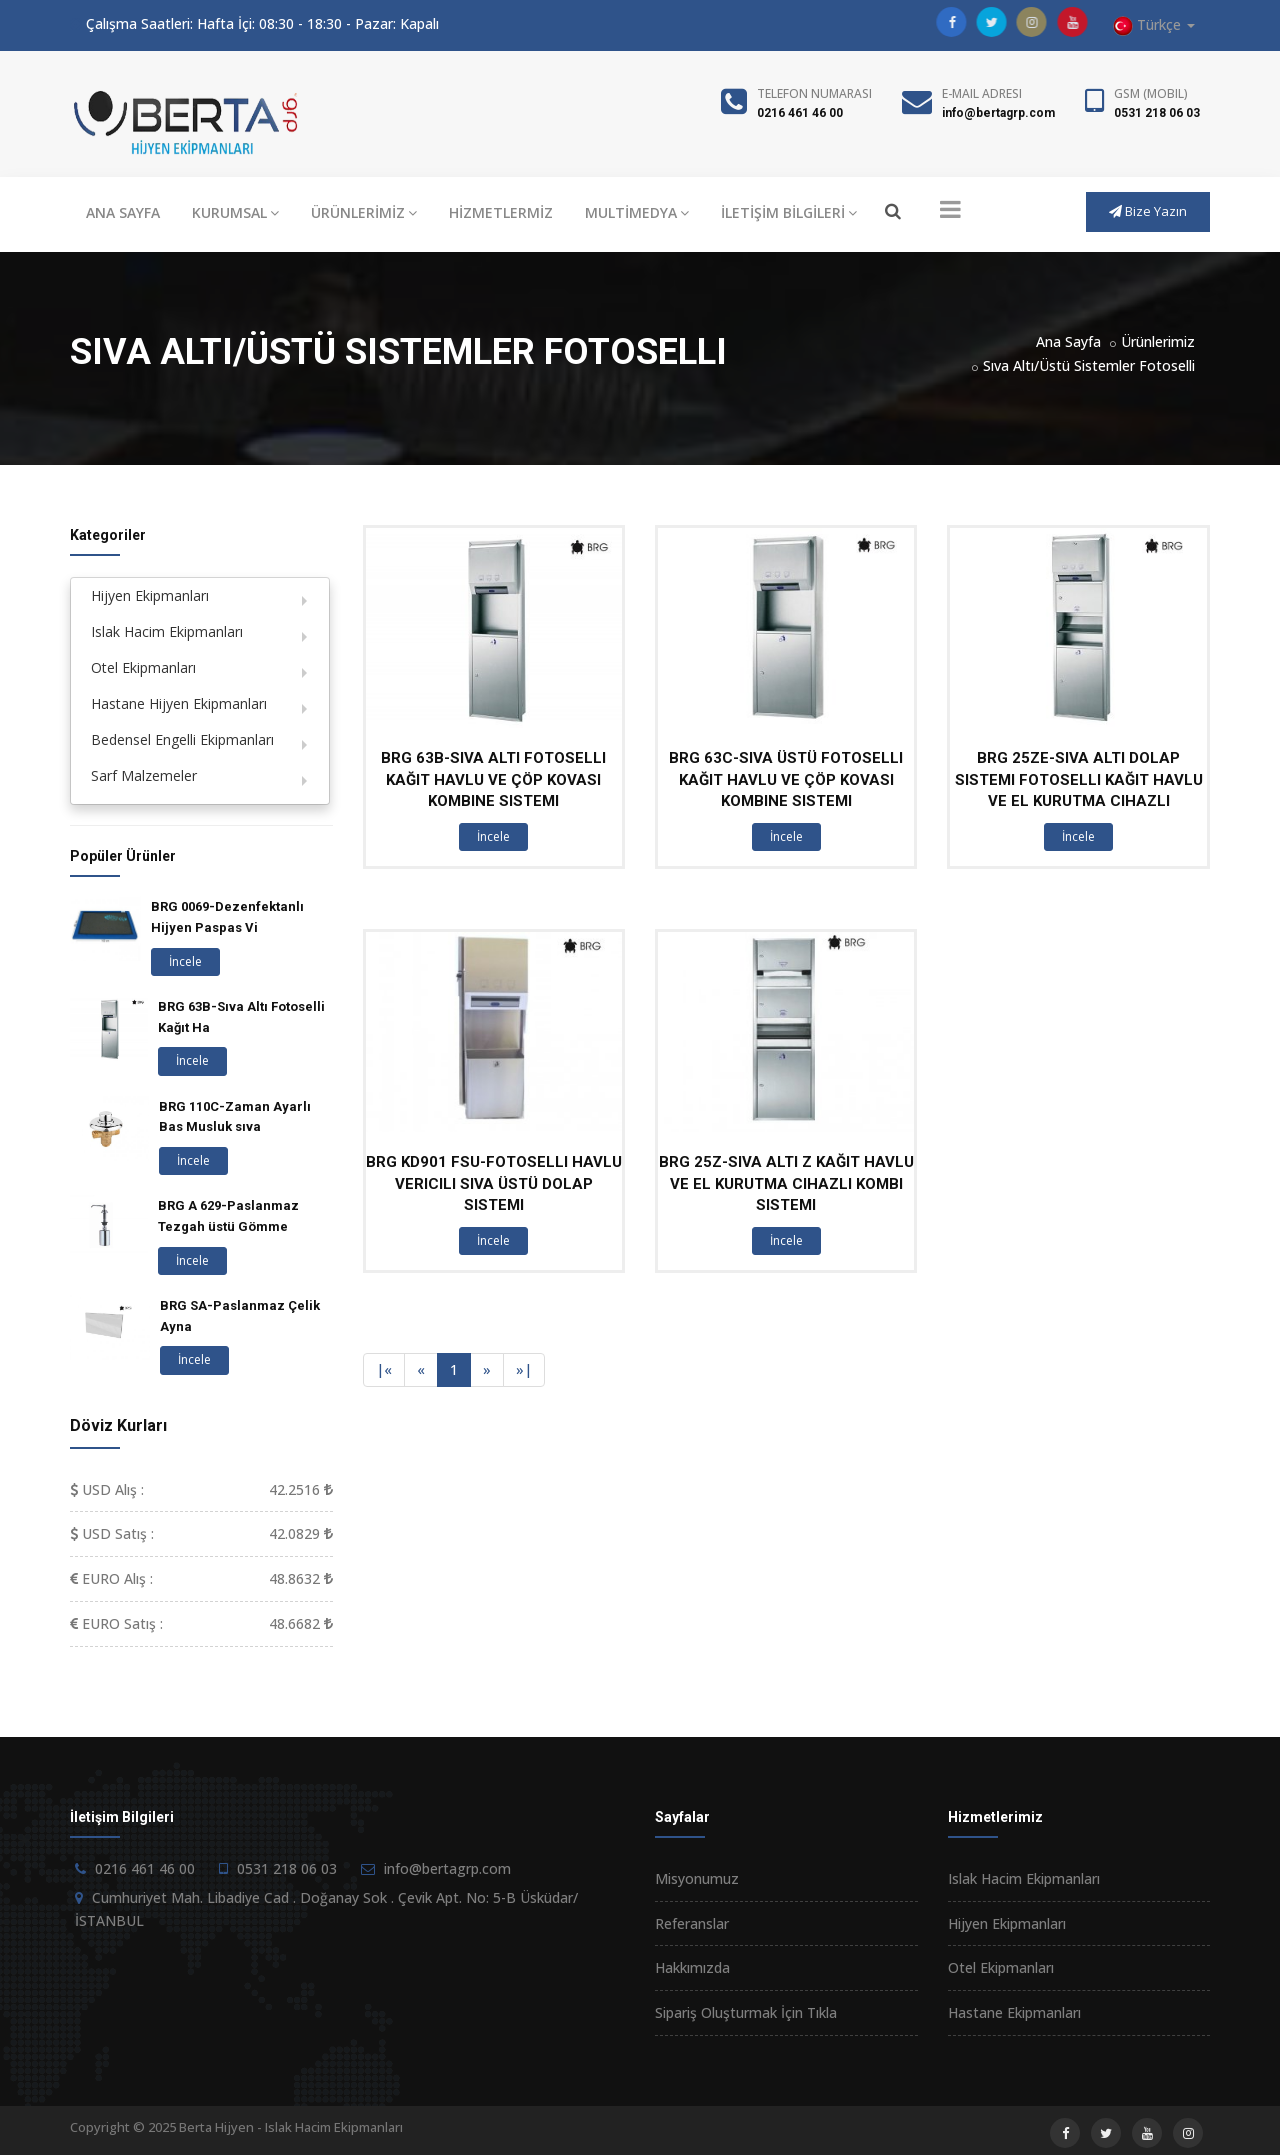 The height and width of the screenshot is (2155, 1280). I want to click on Telefon Numarası, so click(814, 93).